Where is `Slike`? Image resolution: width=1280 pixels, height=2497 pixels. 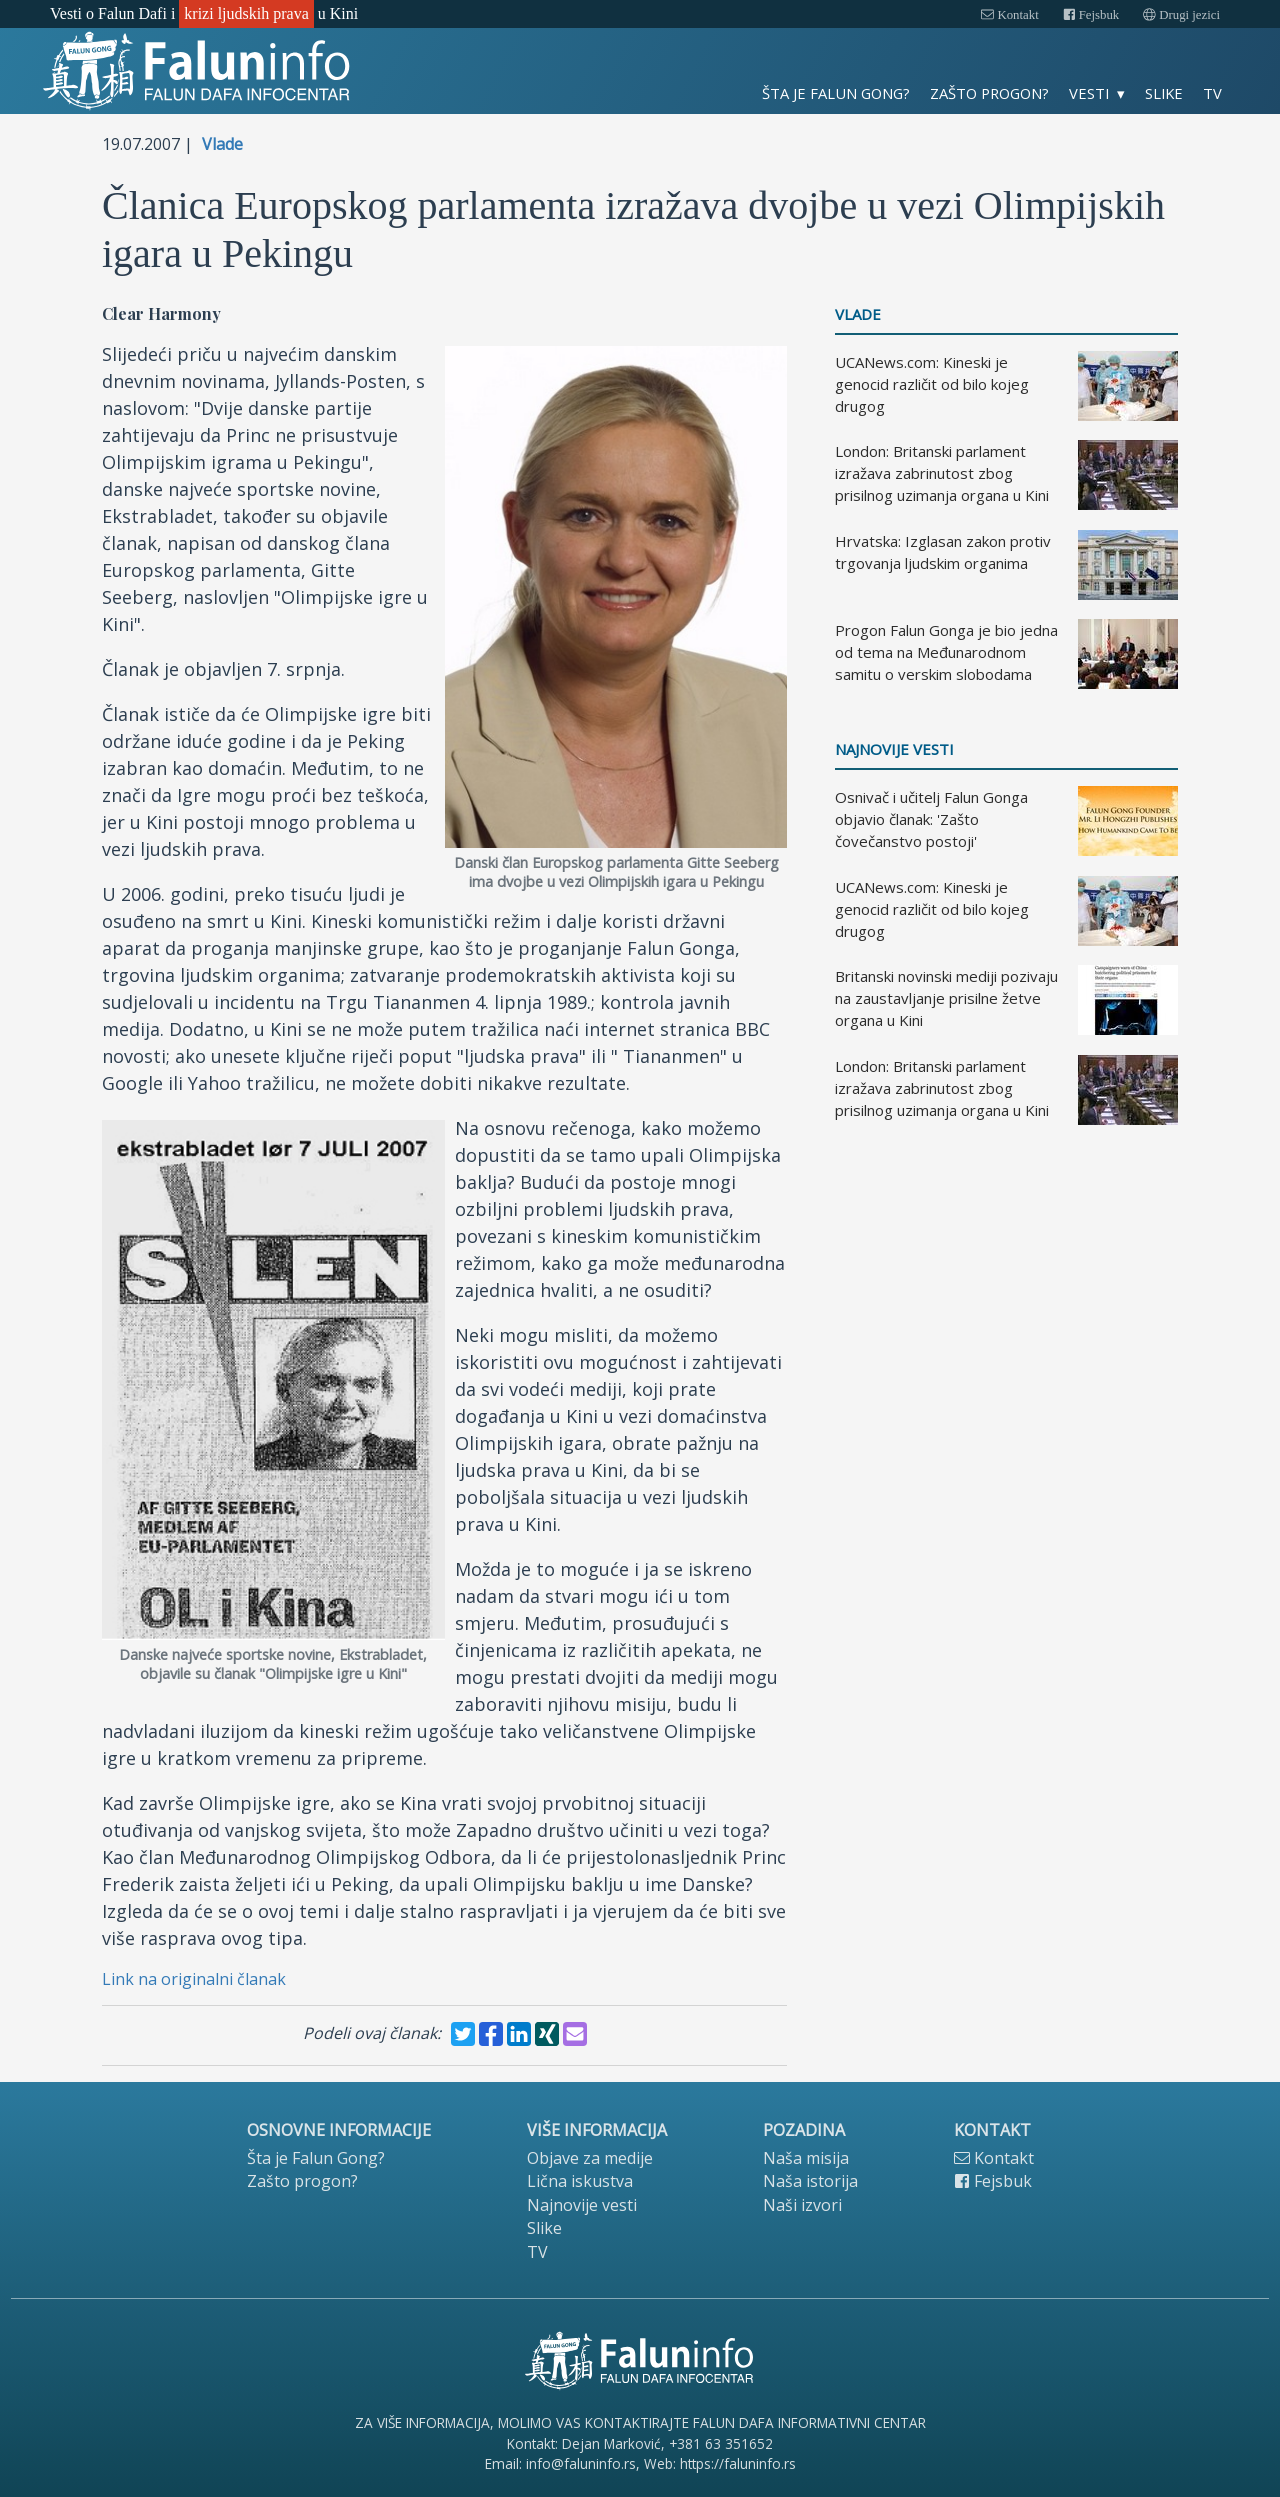 Slike is located at coordinates (1164, 93).